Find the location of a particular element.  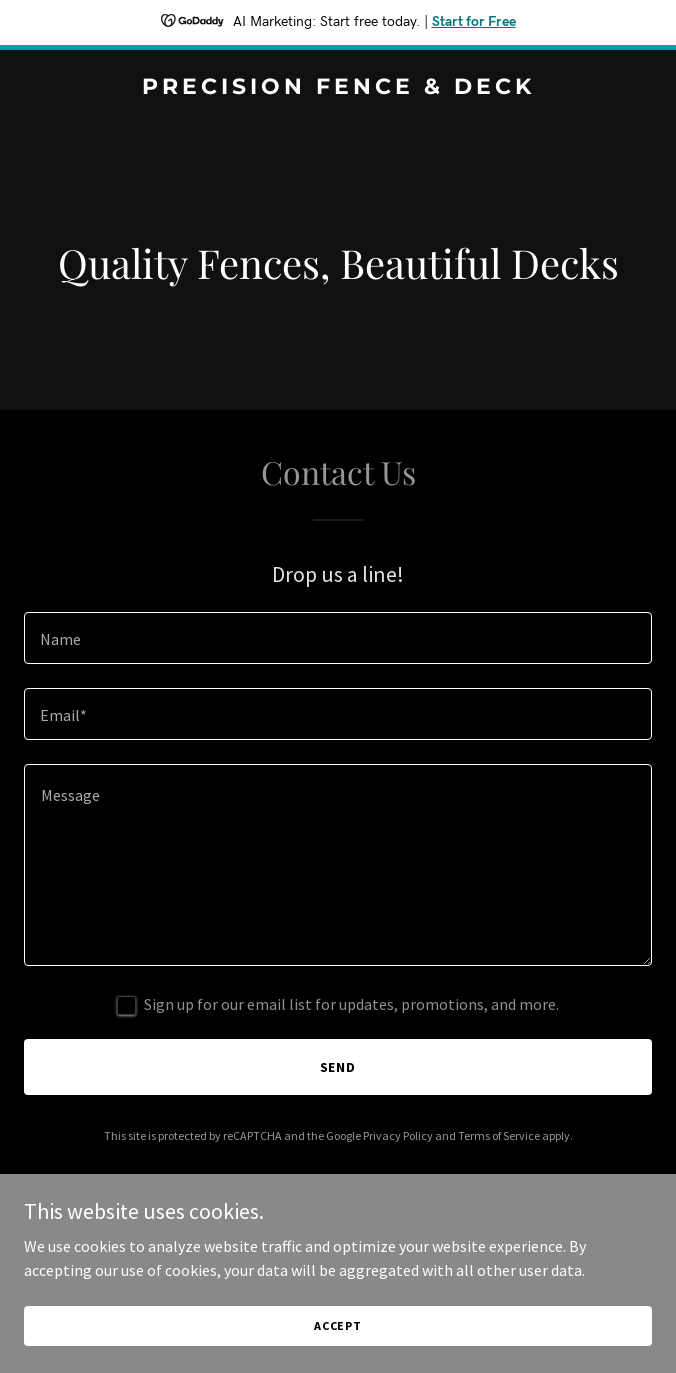

[textbox] is located at coordinates (338, 638).